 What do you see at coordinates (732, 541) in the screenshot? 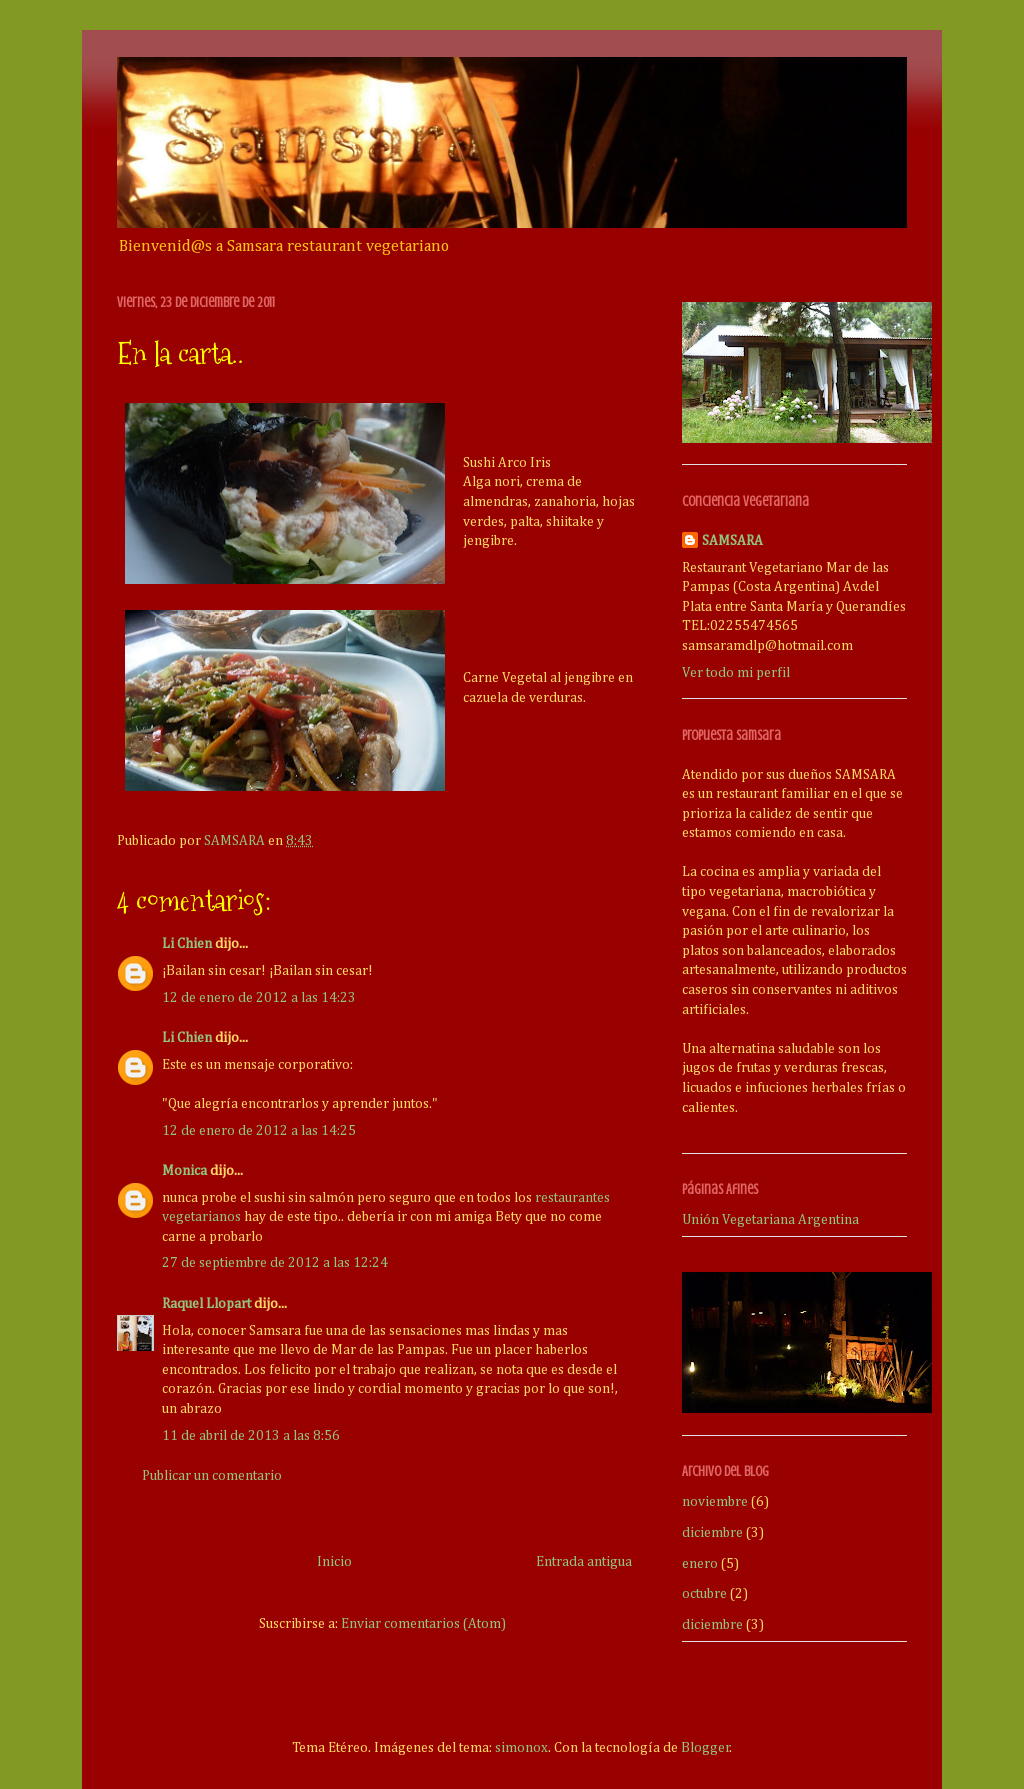
I see `SAMSARA` at bounding box center [732, 541].